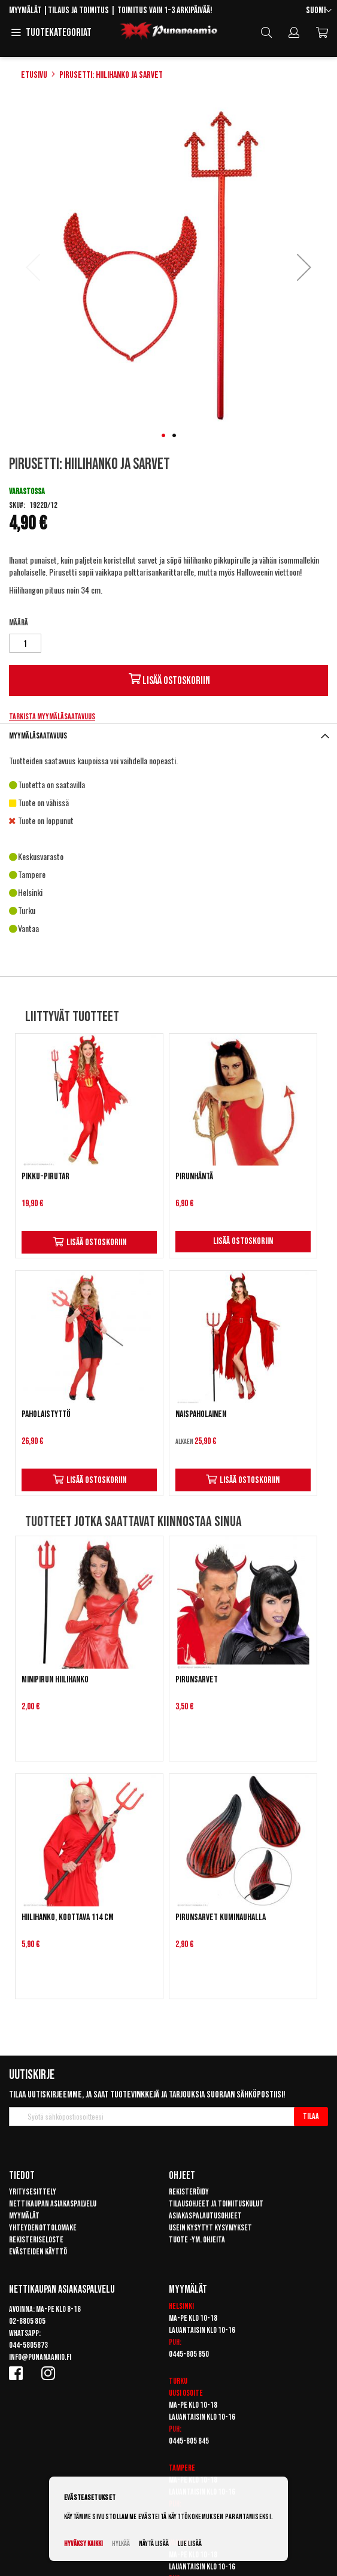 Image resolution: width=337 pixels, height=2576 pixels. Describe the element at coordinates (311, 2116) in the screenshot. I see `[Subscribe]` at that location.